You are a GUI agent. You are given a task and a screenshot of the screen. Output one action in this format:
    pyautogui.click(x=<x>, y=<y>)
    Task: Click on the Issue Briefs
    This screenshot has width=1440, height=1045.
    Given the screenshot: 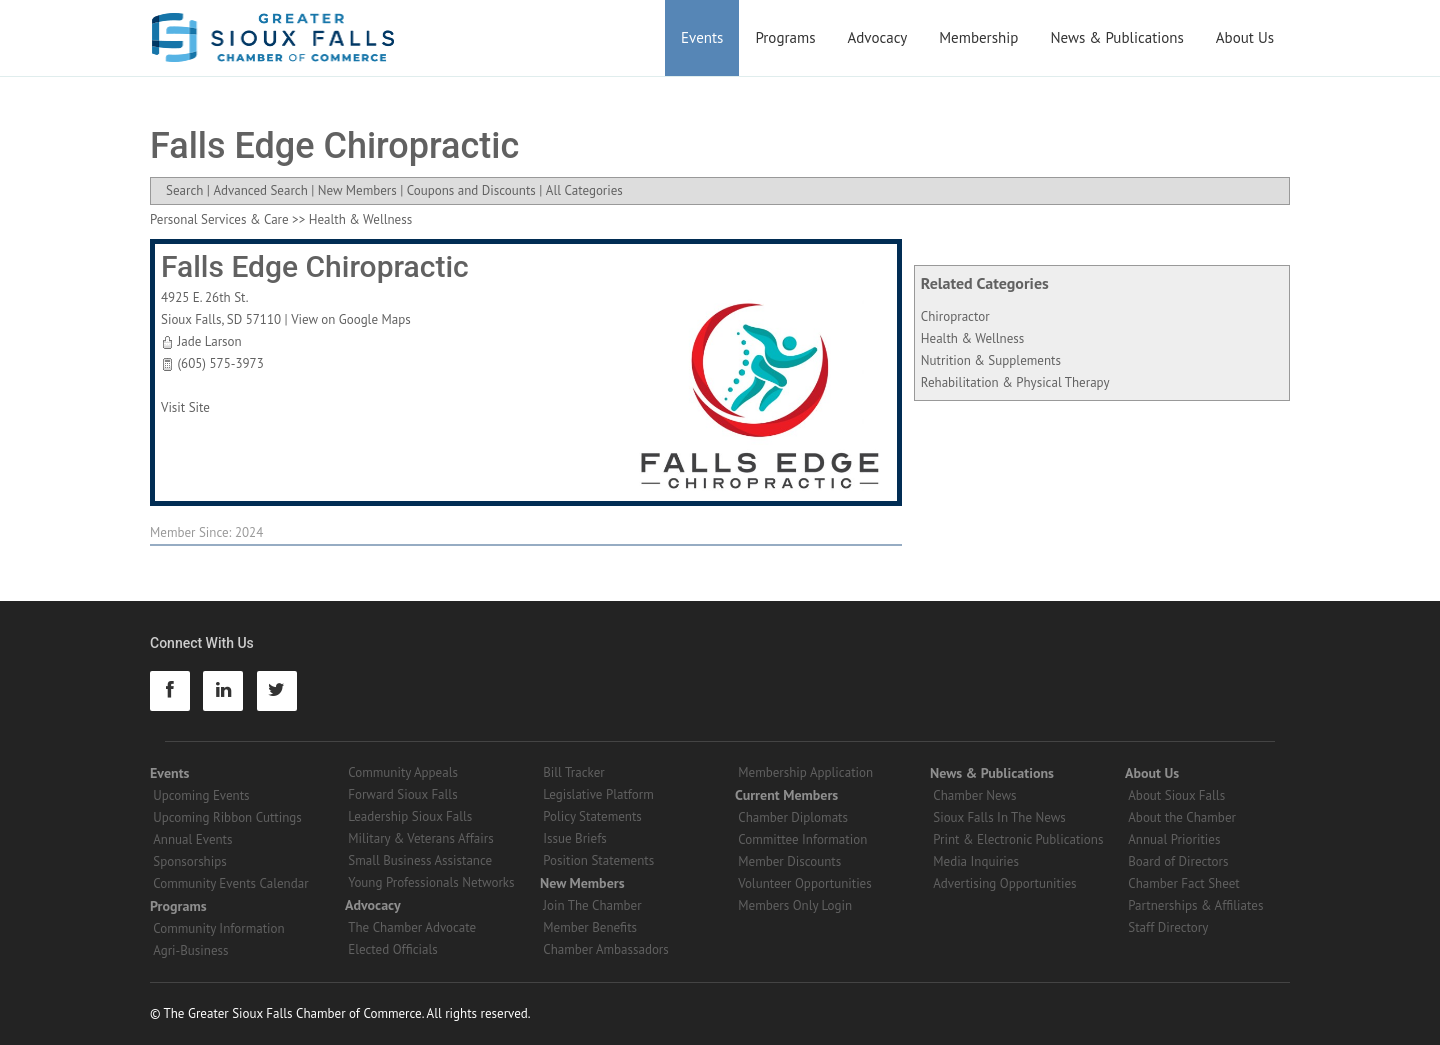 What is the action you would take?
    pyautogui.click(x=575, y=838)
    